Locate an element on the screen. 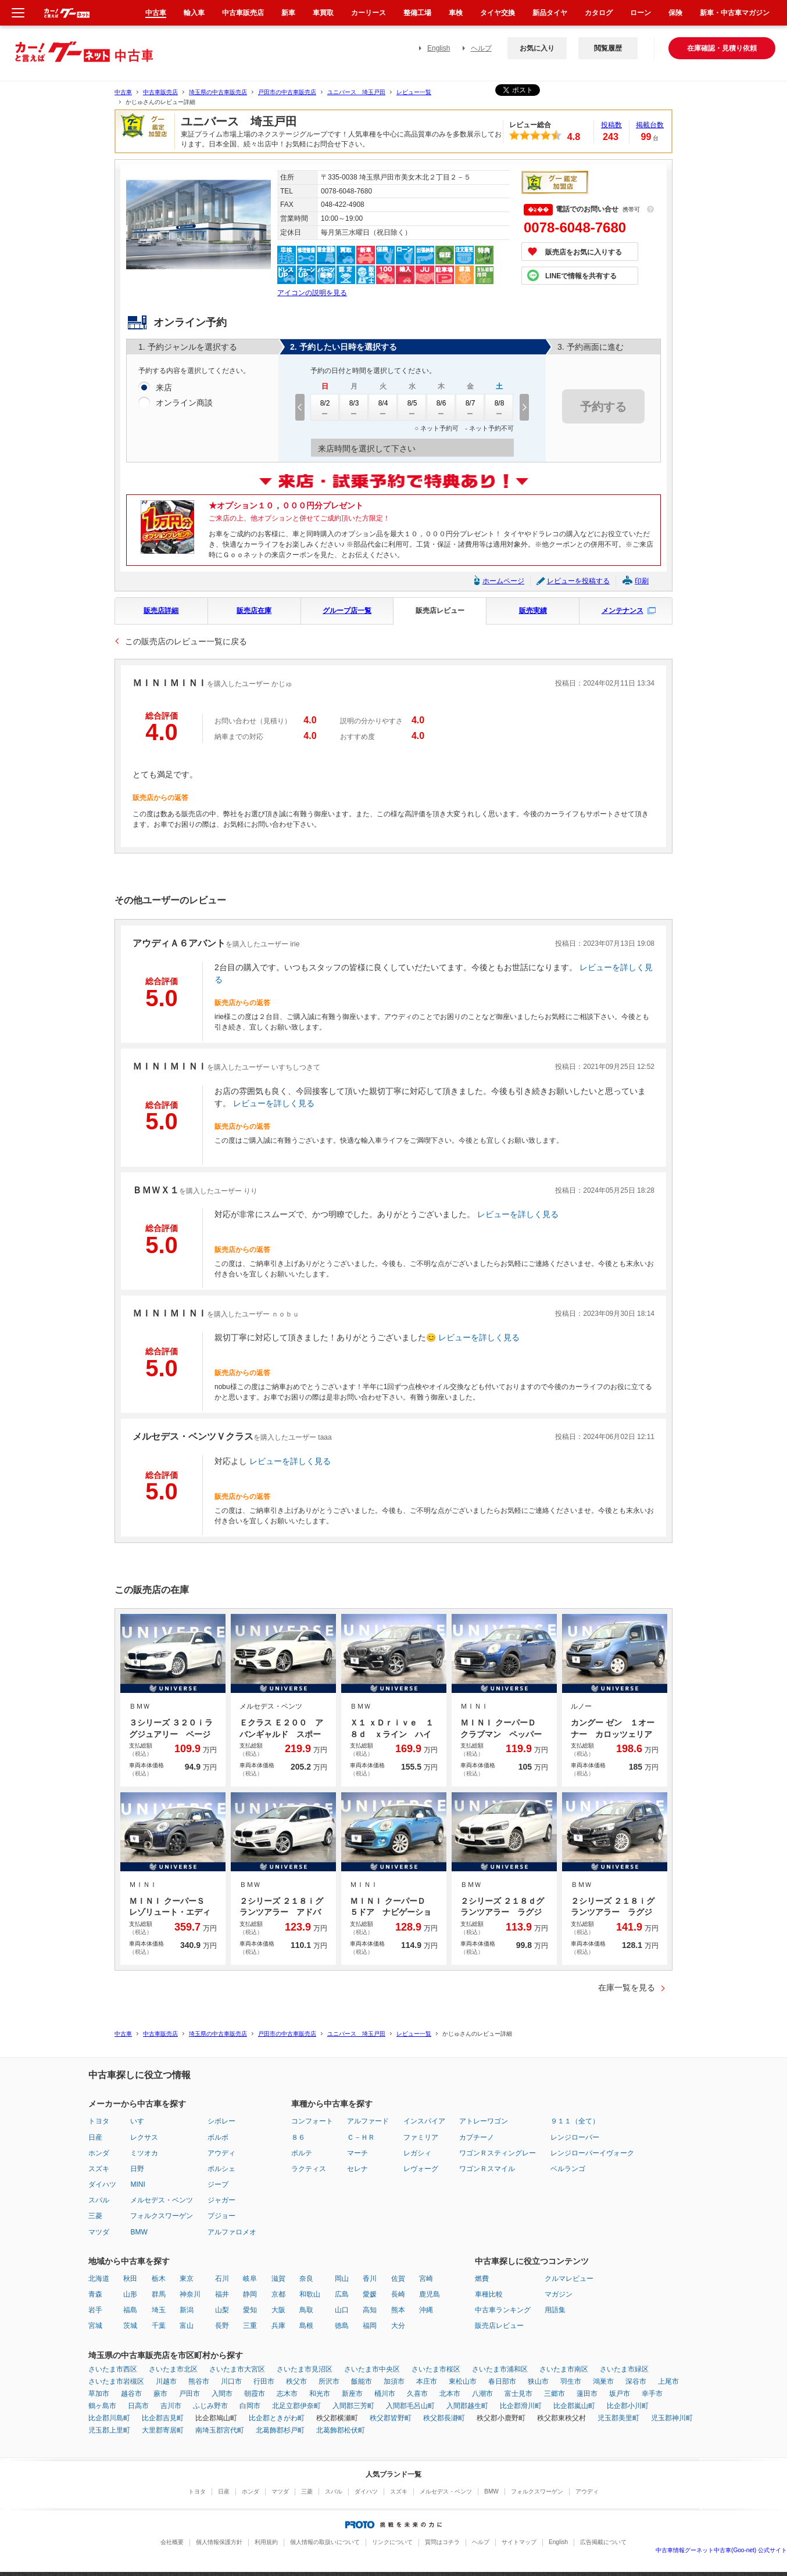 This screenshot has height=2576, width=787. 岩手 is located at coordinates (95, 2310).